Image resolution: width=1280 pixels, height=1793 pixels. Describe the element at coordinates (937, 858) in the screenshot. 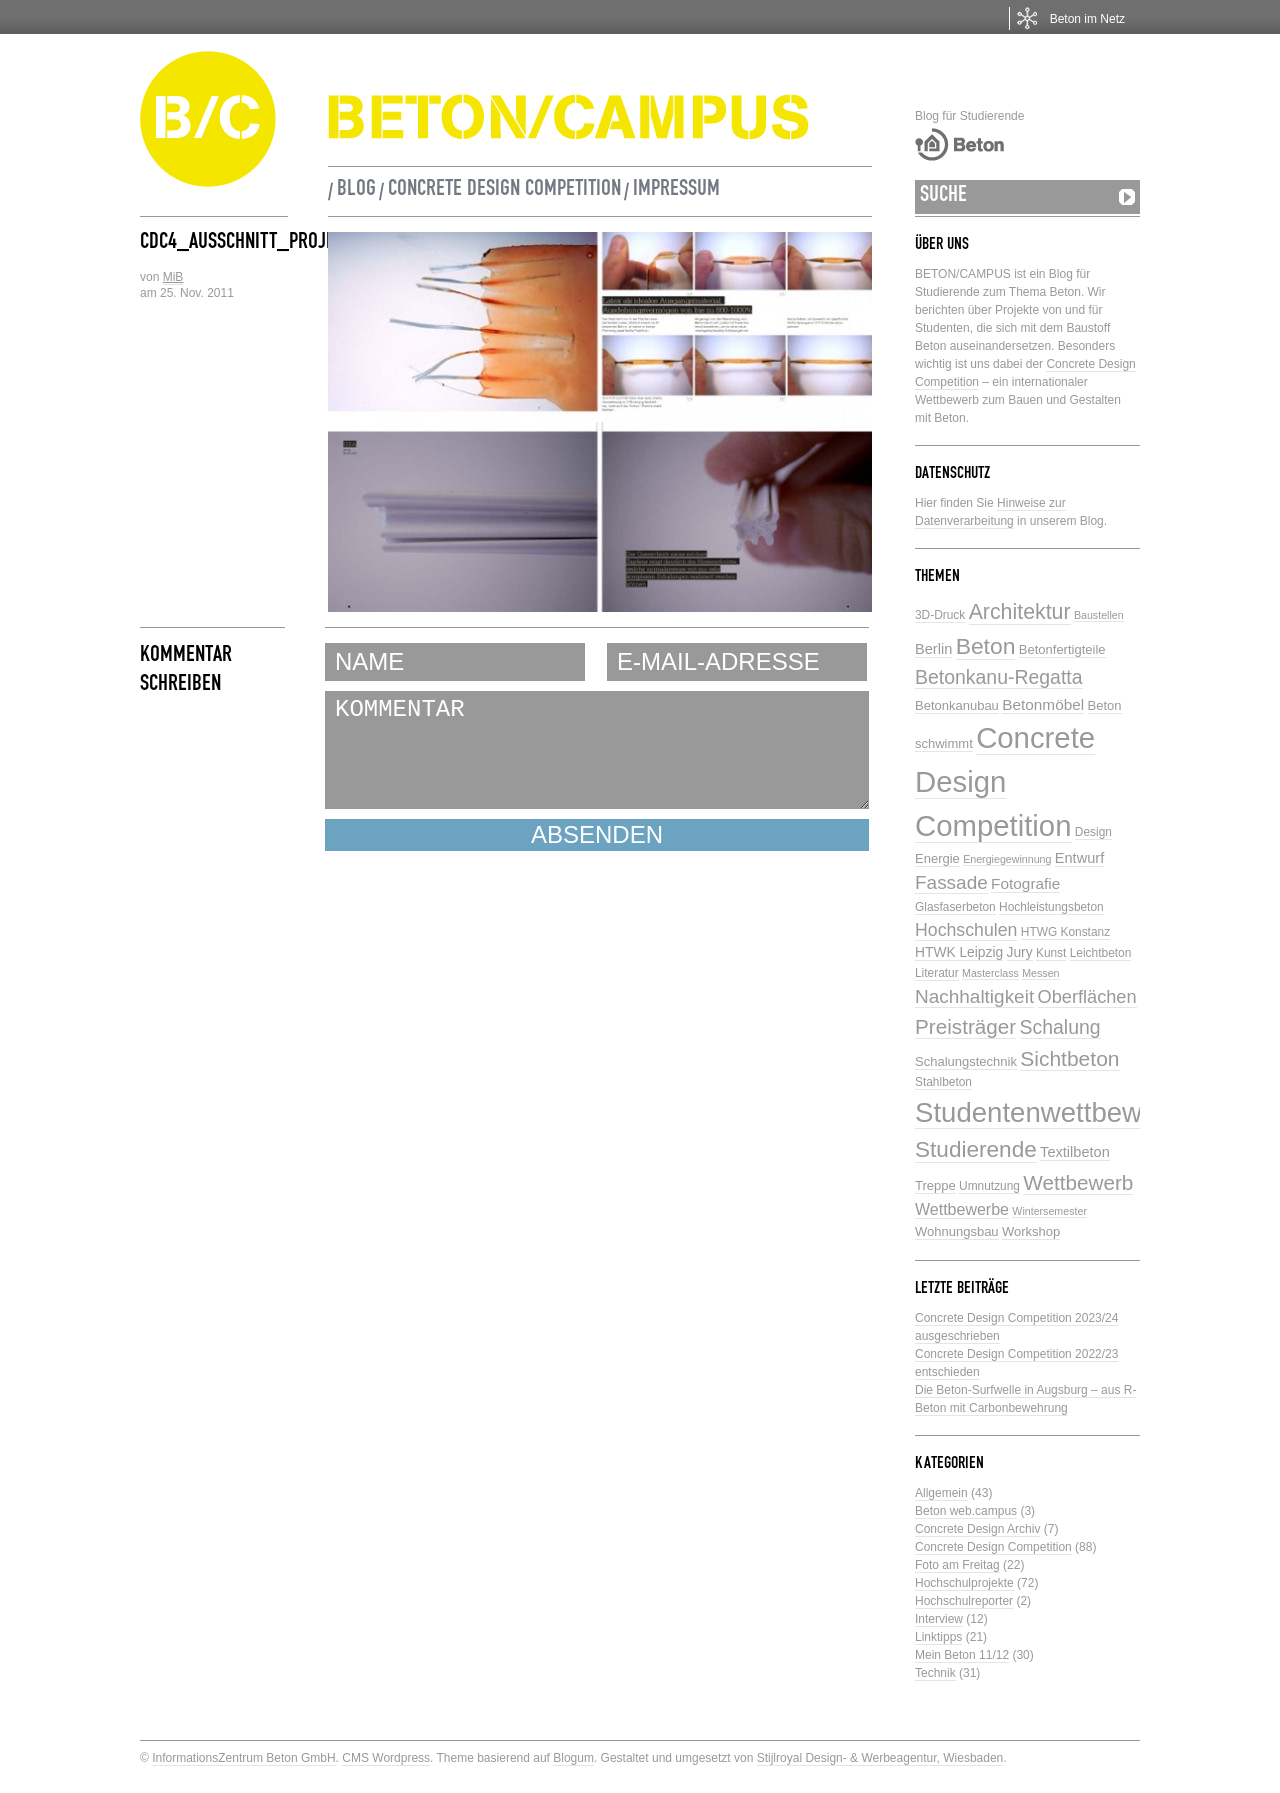

I see `Energie [Energie (6 Einträge)]` at that location.